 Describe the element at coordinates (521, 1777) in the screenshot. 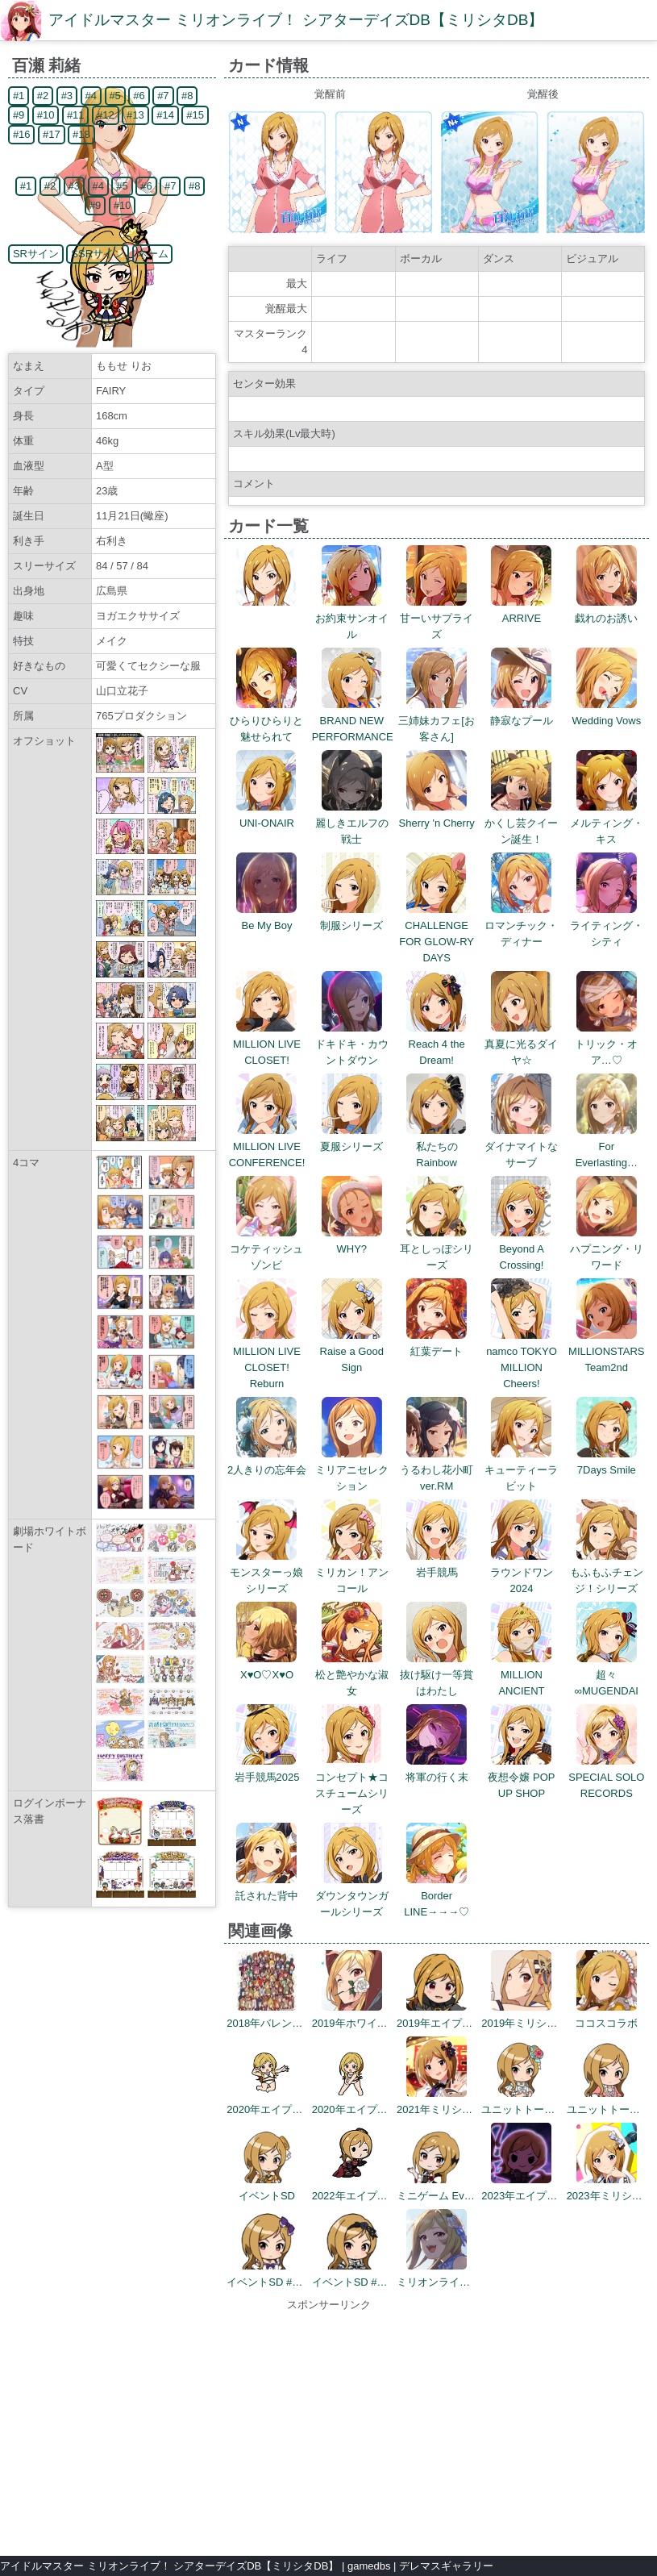

I see `夜想令嬢 POP UP SHOP` at that location.